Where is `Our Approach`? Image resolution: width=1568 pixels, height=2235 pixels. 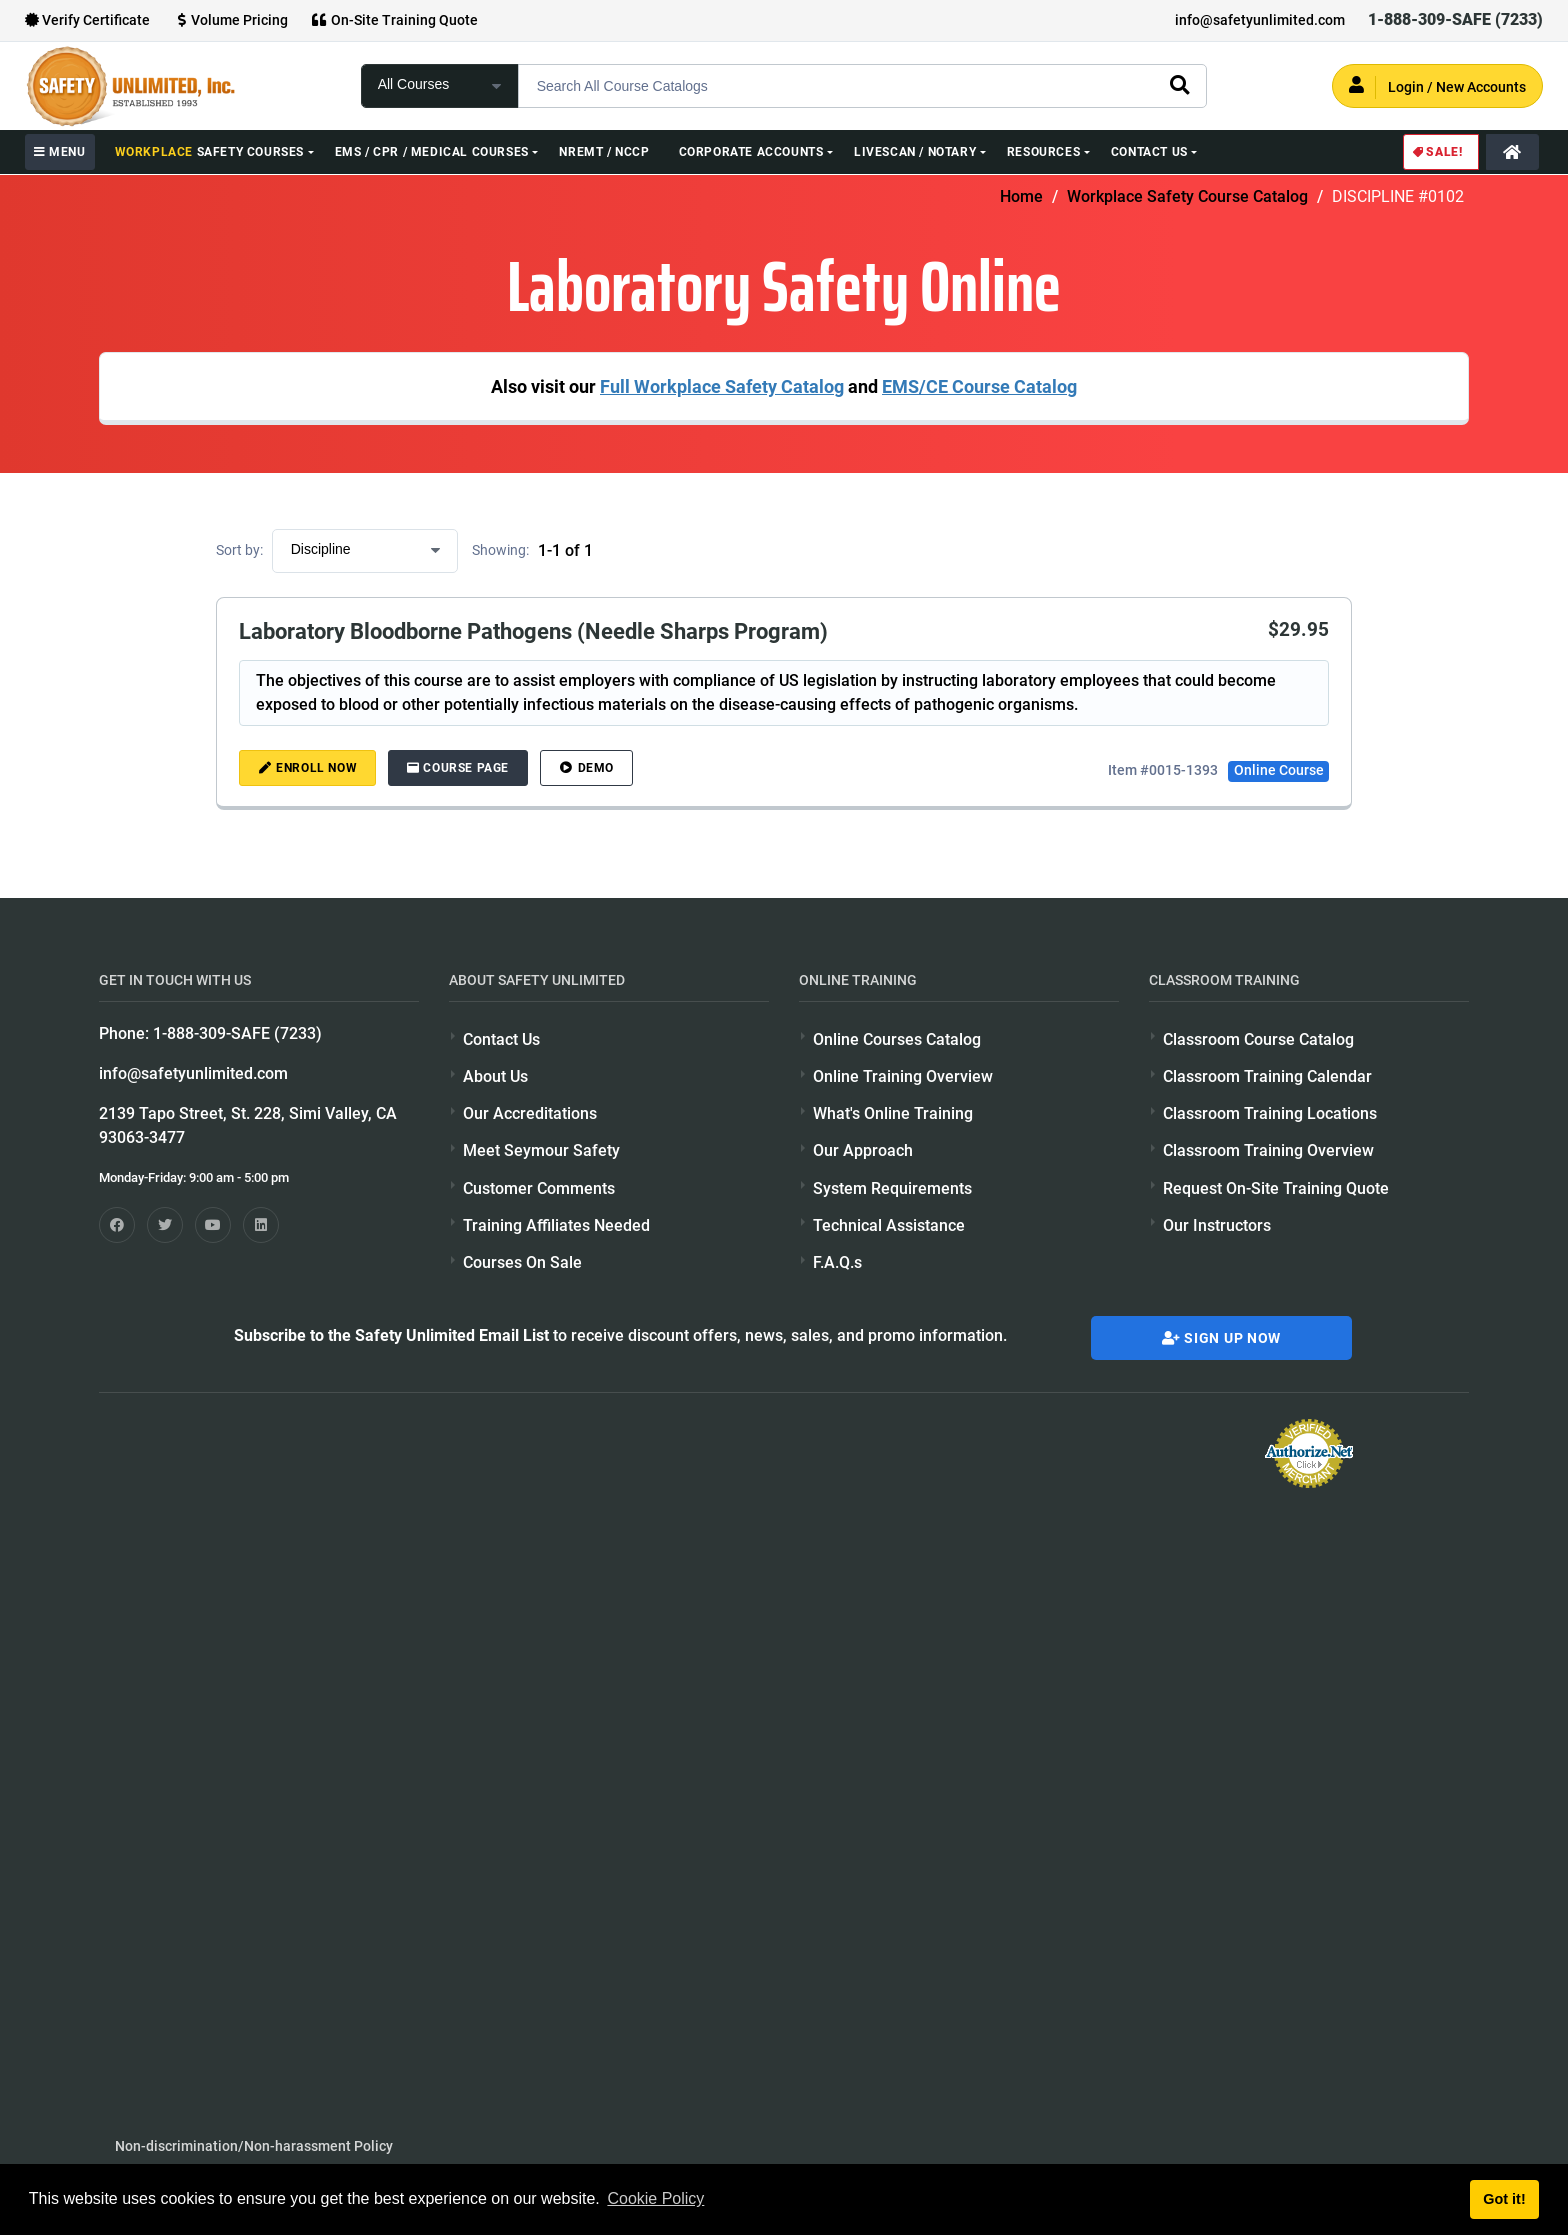 Our Approach is located at coordinates (863, 1150).